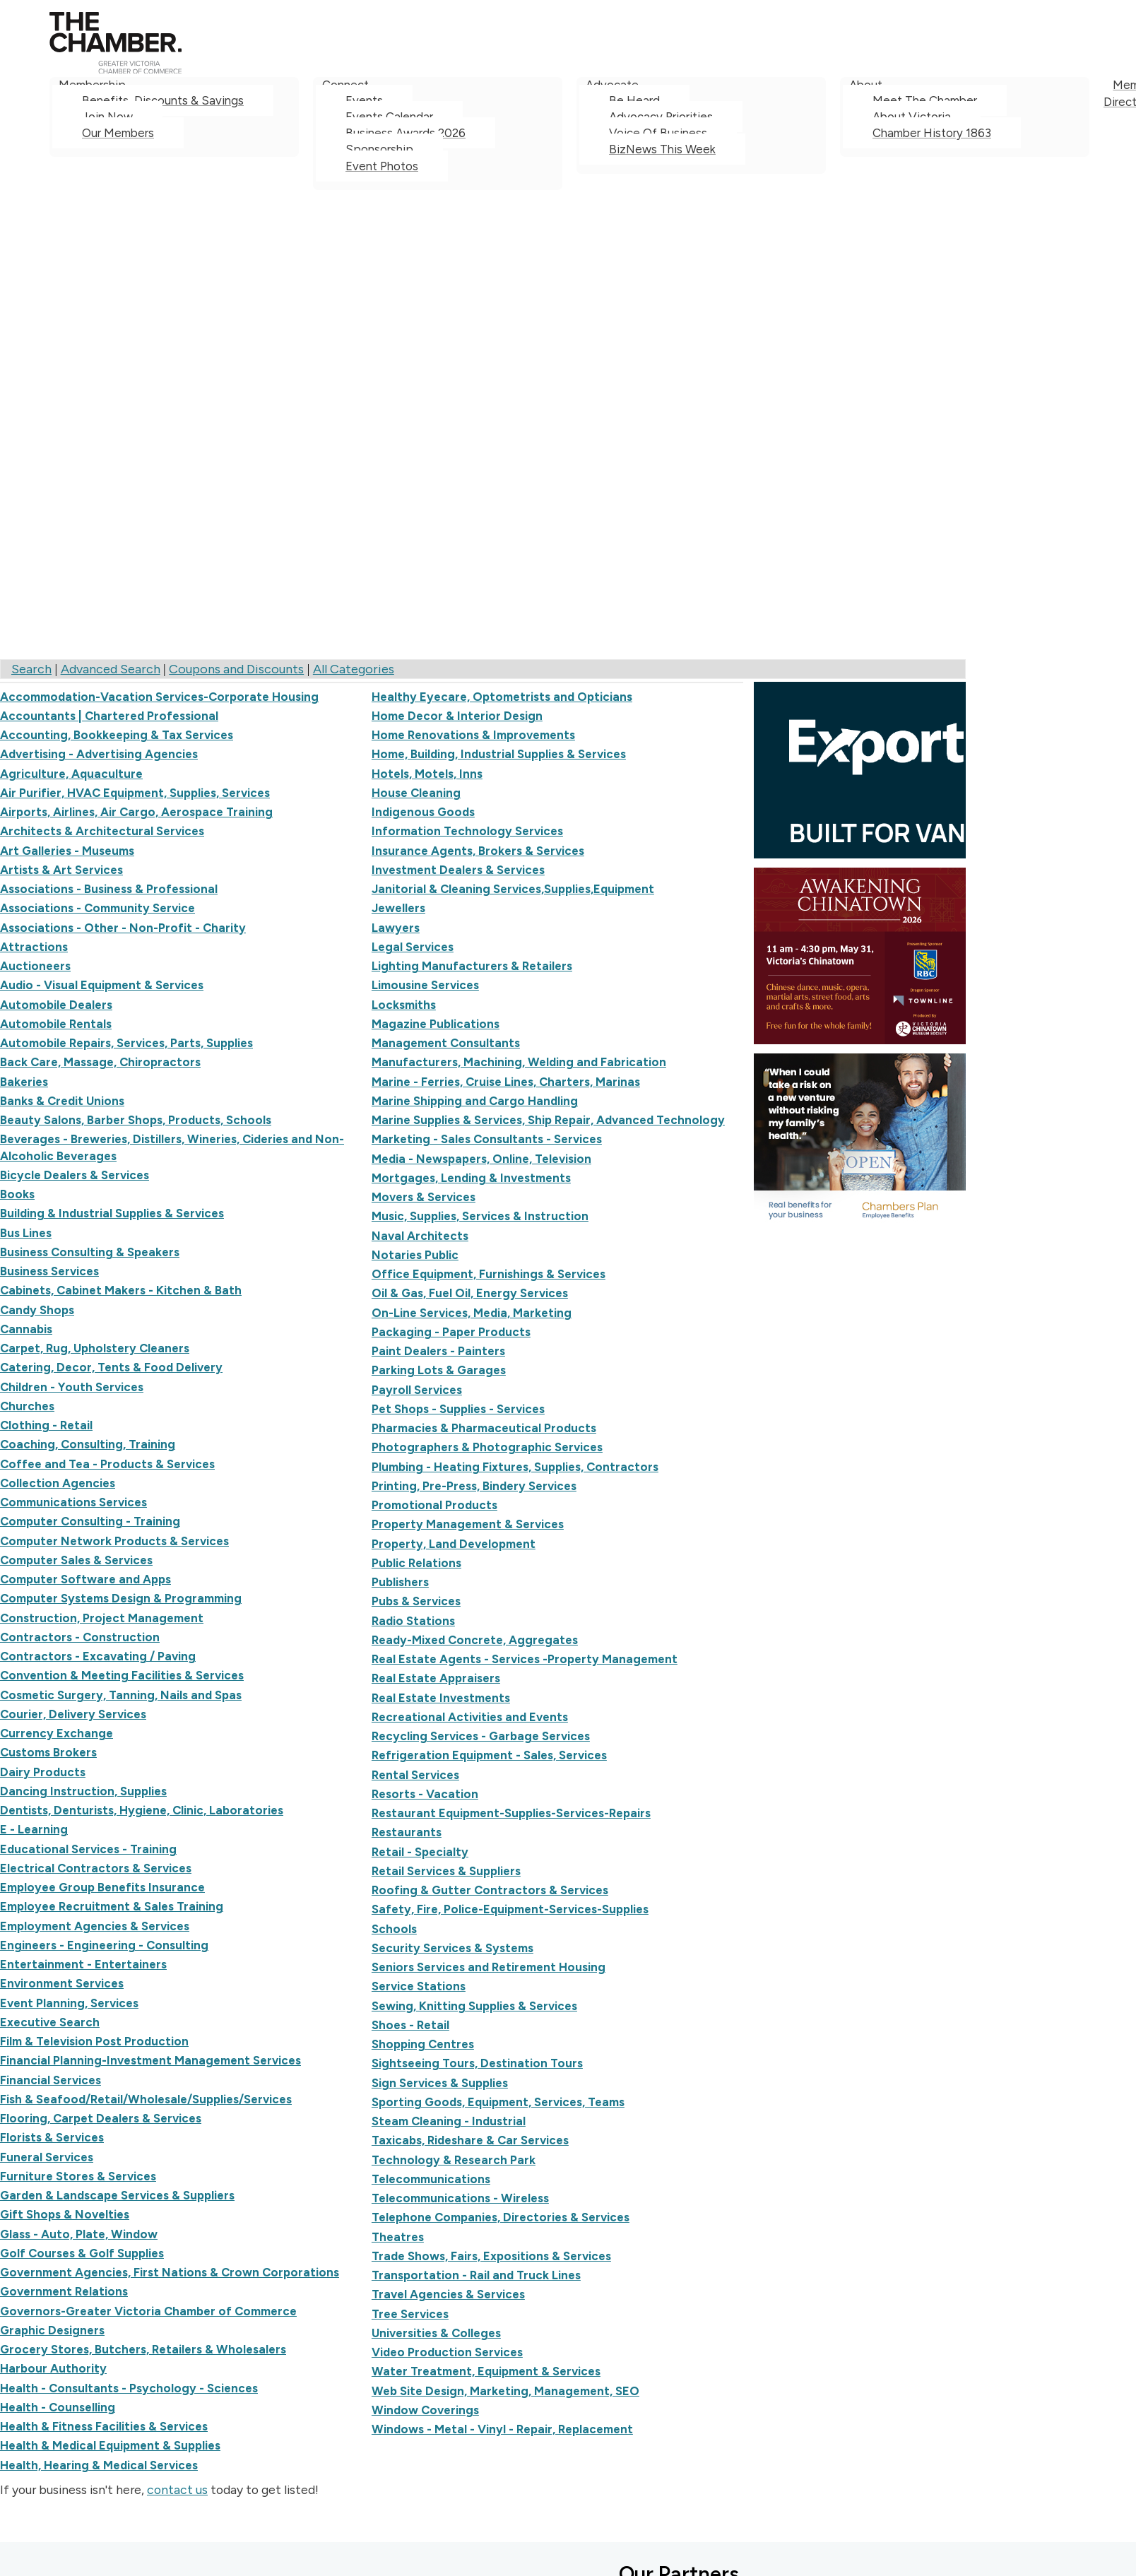  What do you see at coordinates (97, 908) in the screenshot?
I see `Associations - Community Service` at bounding box center [97, 908].